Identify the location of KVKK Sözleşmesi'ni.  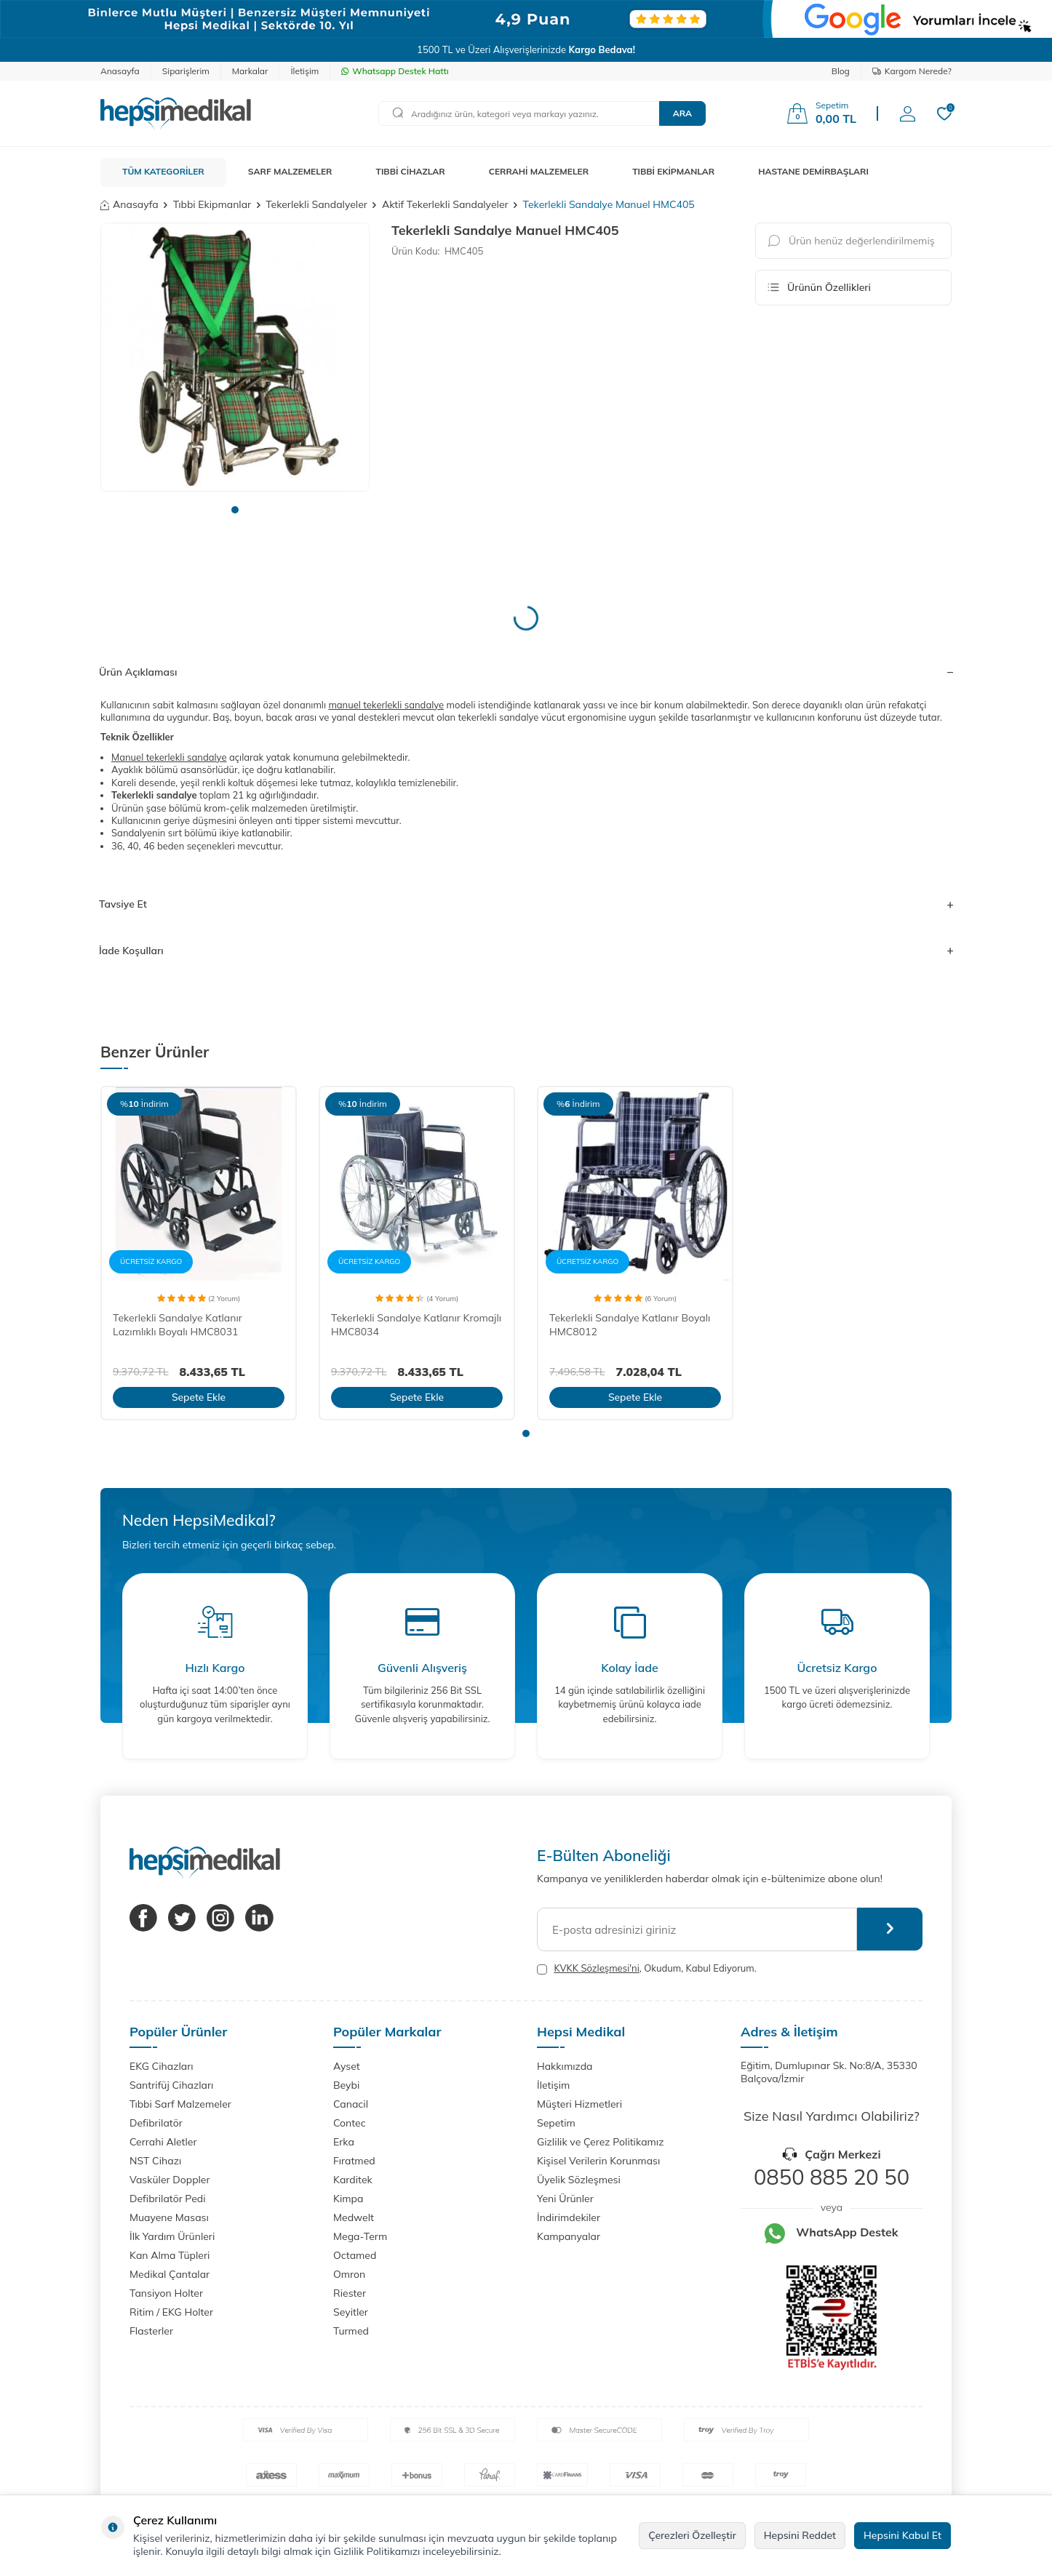
(596, 1968).